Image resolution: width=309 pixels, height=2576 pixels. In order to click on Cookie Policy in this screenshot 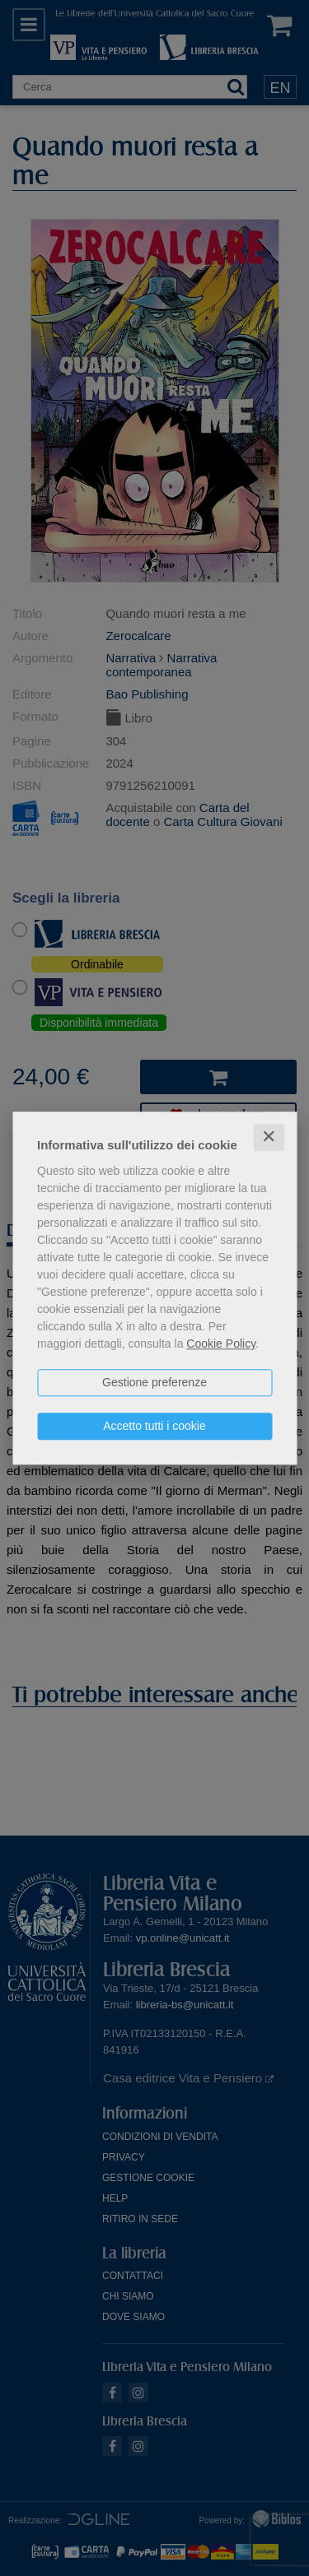, I will do `click(220, 1343)`.